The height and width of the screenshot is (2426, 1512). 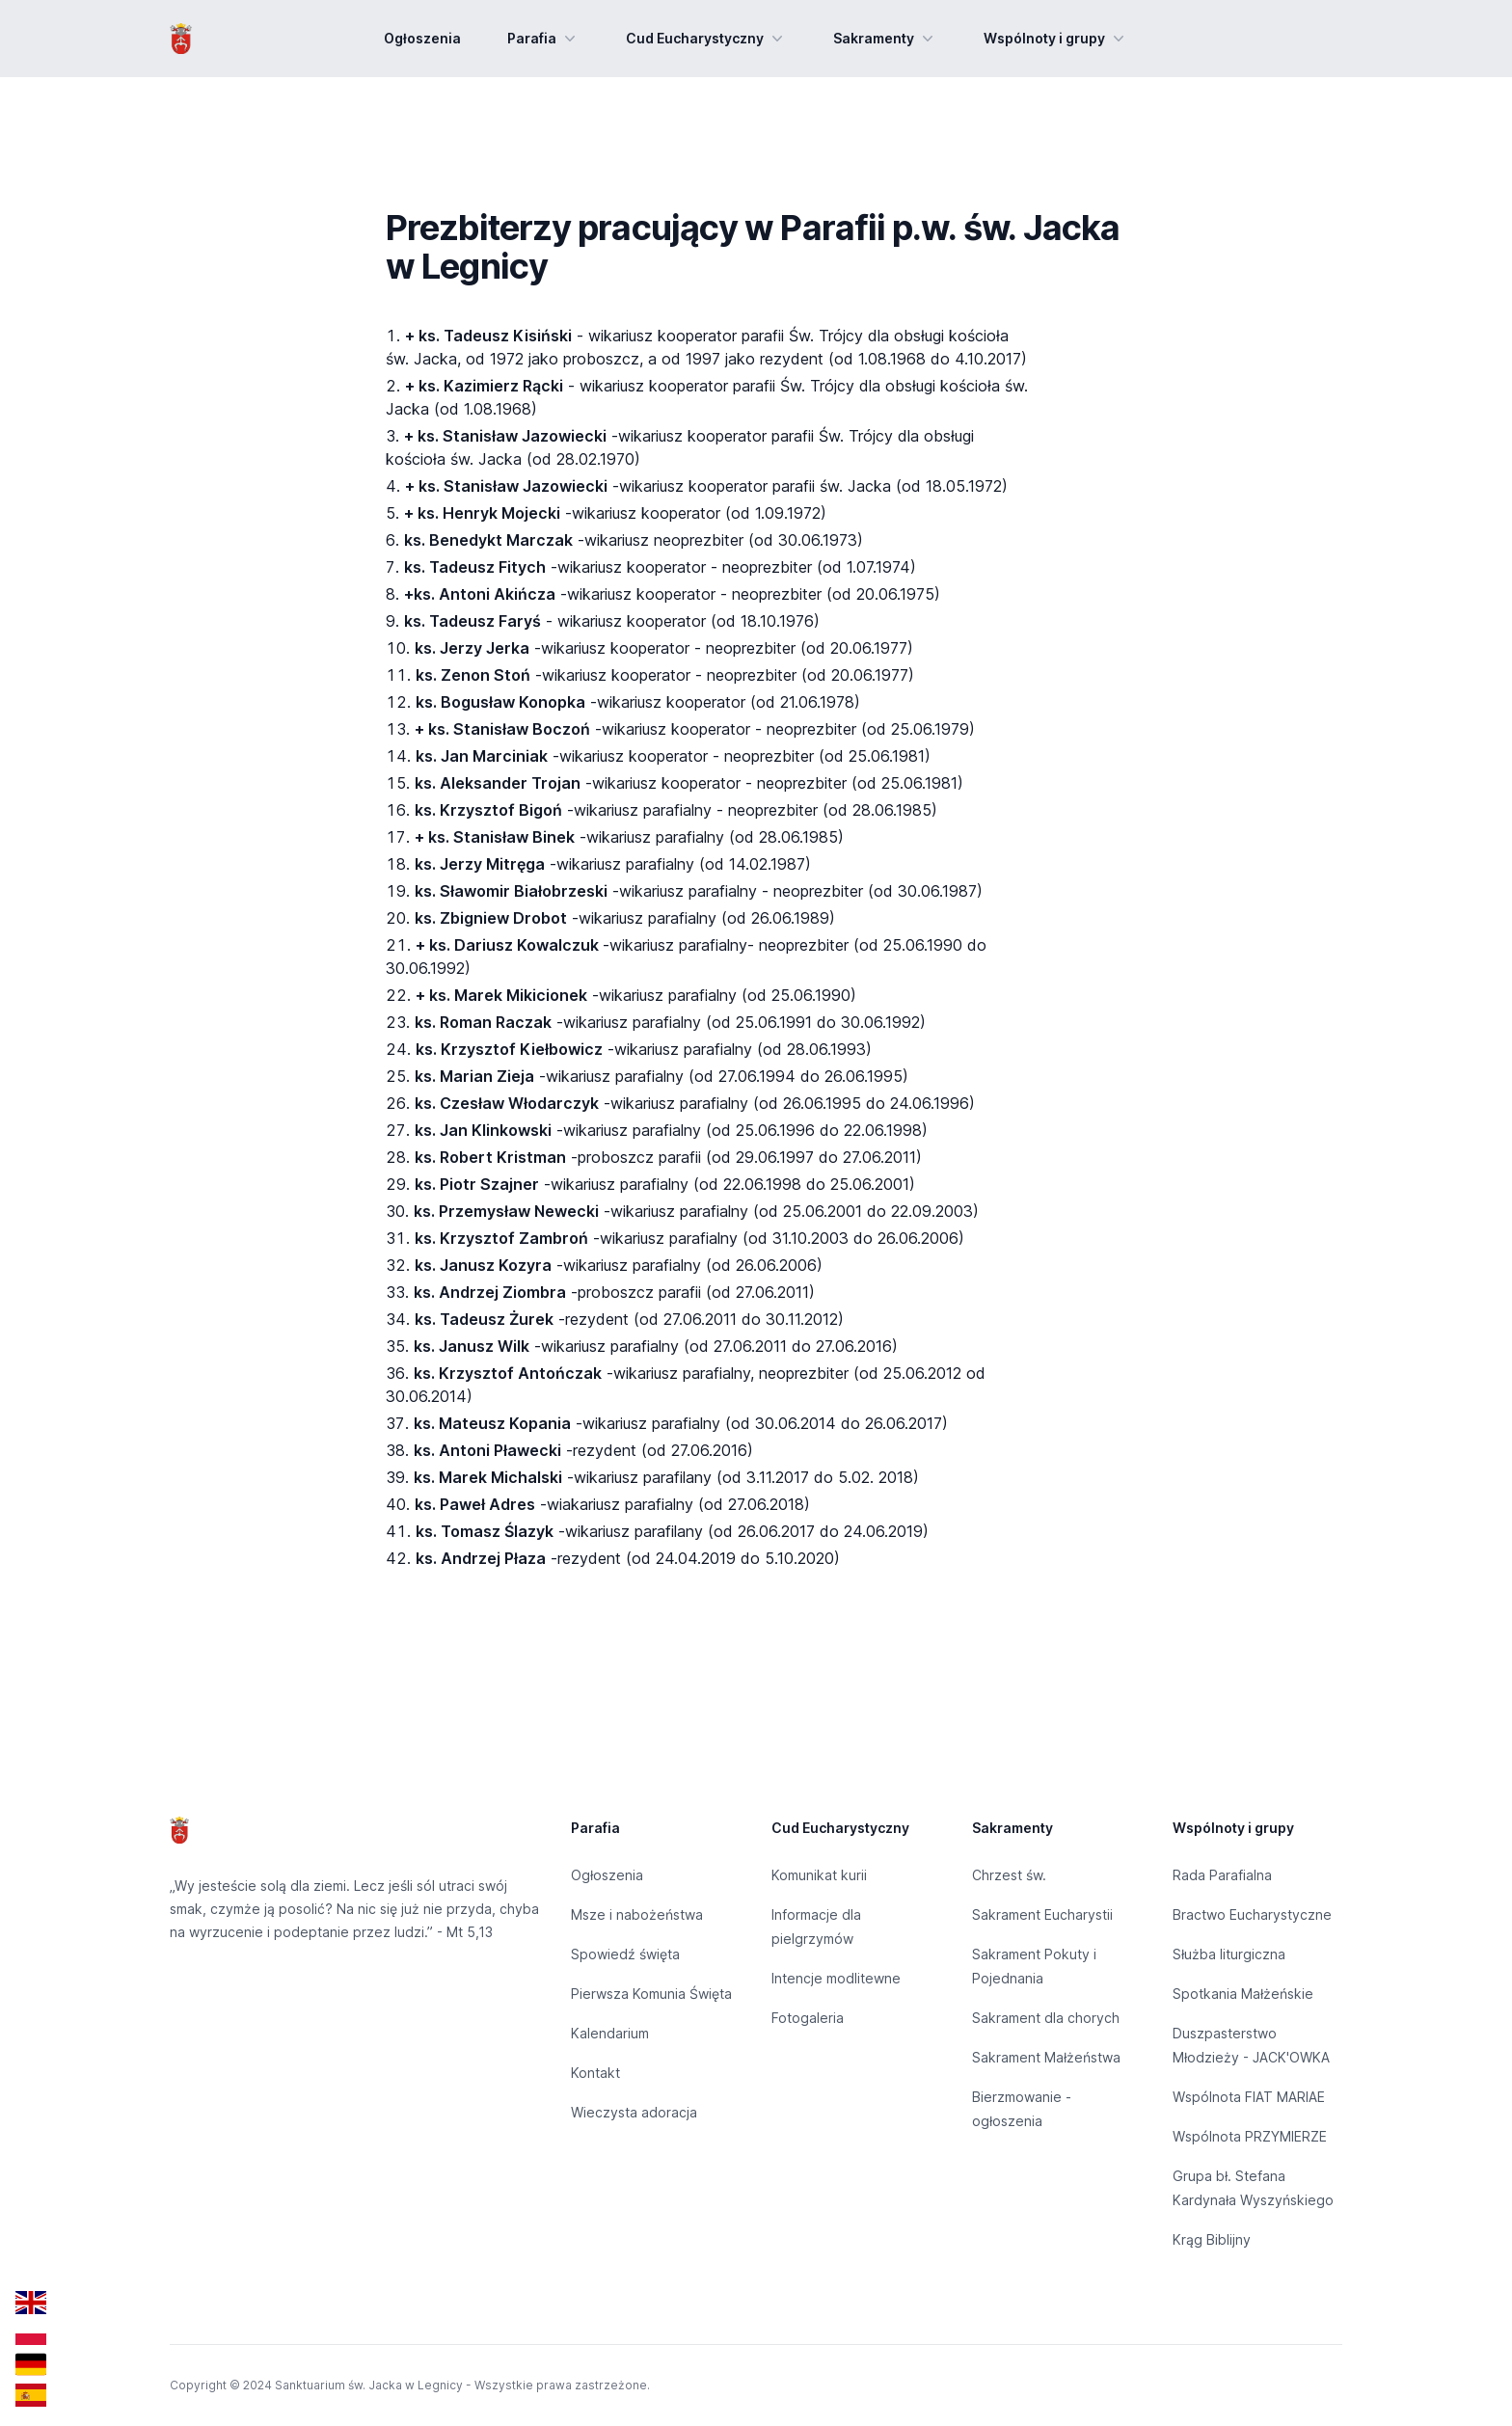 What do you see at coordinates (1046, 2057) in the screenshot?
I see `Sakrament Małżeństwa` at bounding box center [1046, 2057].